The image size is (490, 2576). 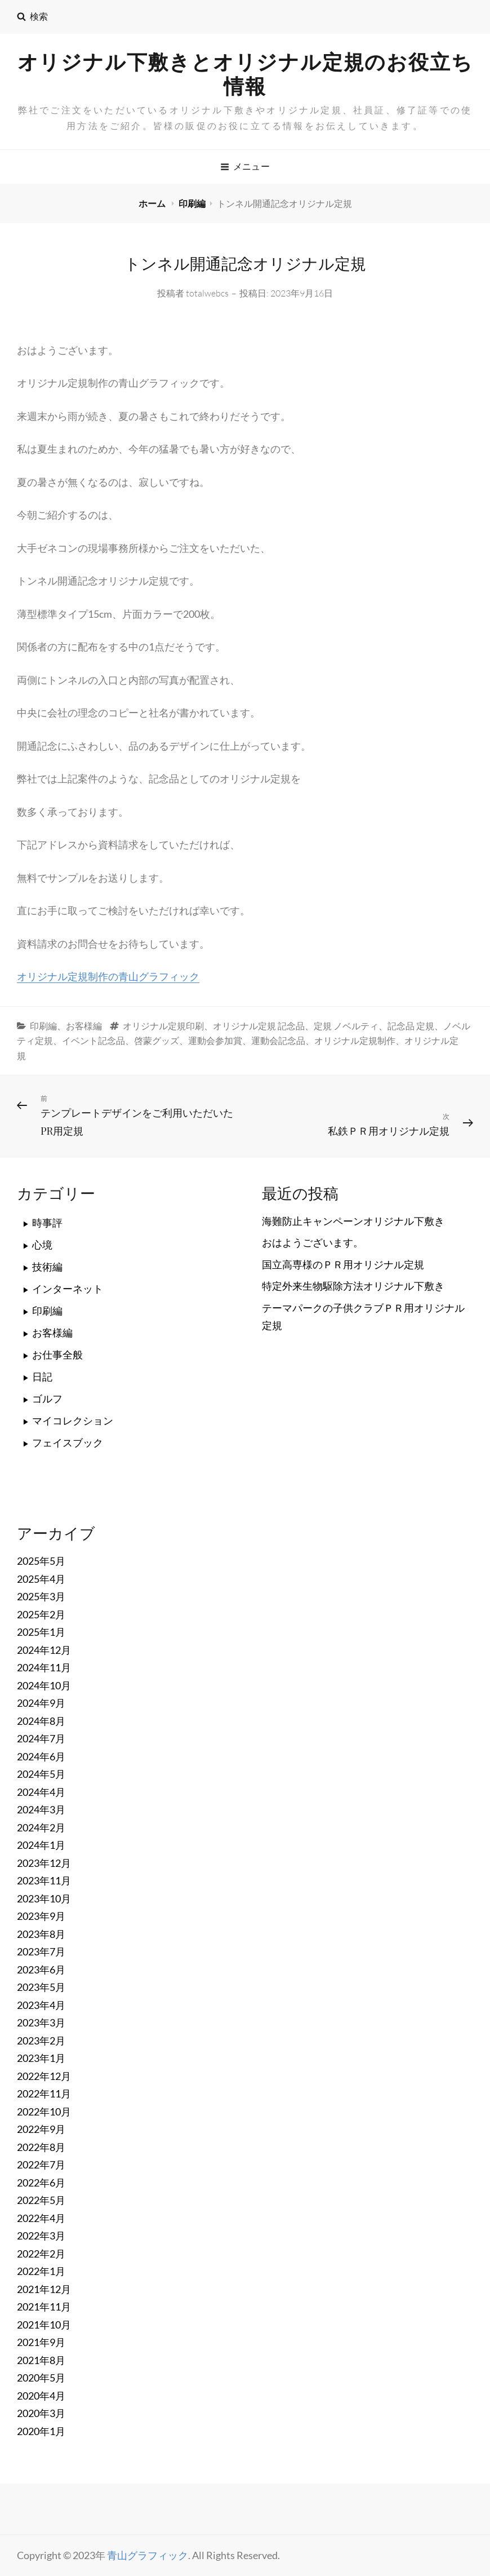 What do you see at coordinates (42, 1376) in the screenshot?
I see `日記` at bounding box center [42, 1376].